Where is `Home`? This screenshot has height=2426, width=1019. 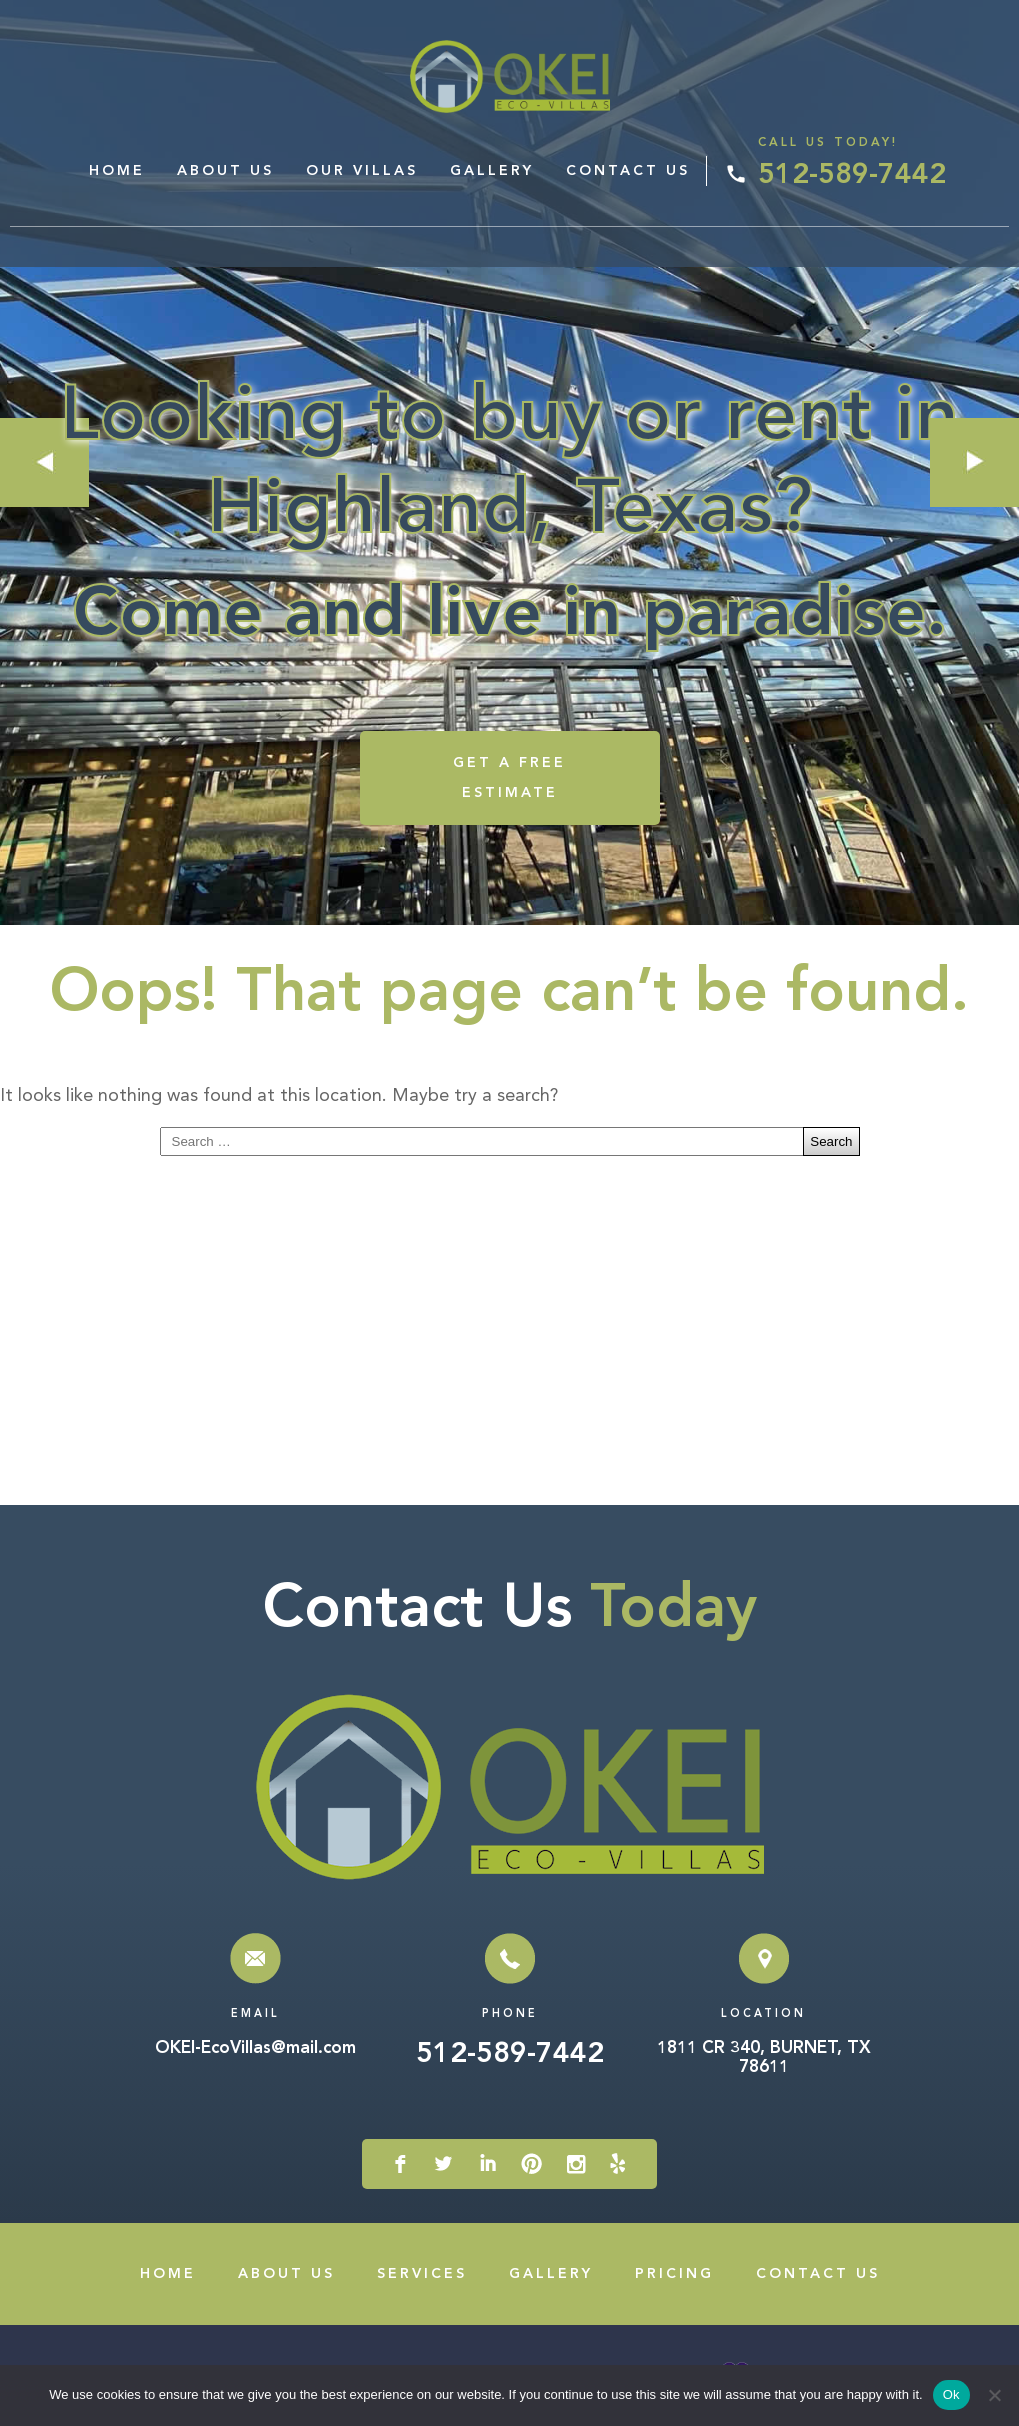
Home is located at coordinates (117, 171).